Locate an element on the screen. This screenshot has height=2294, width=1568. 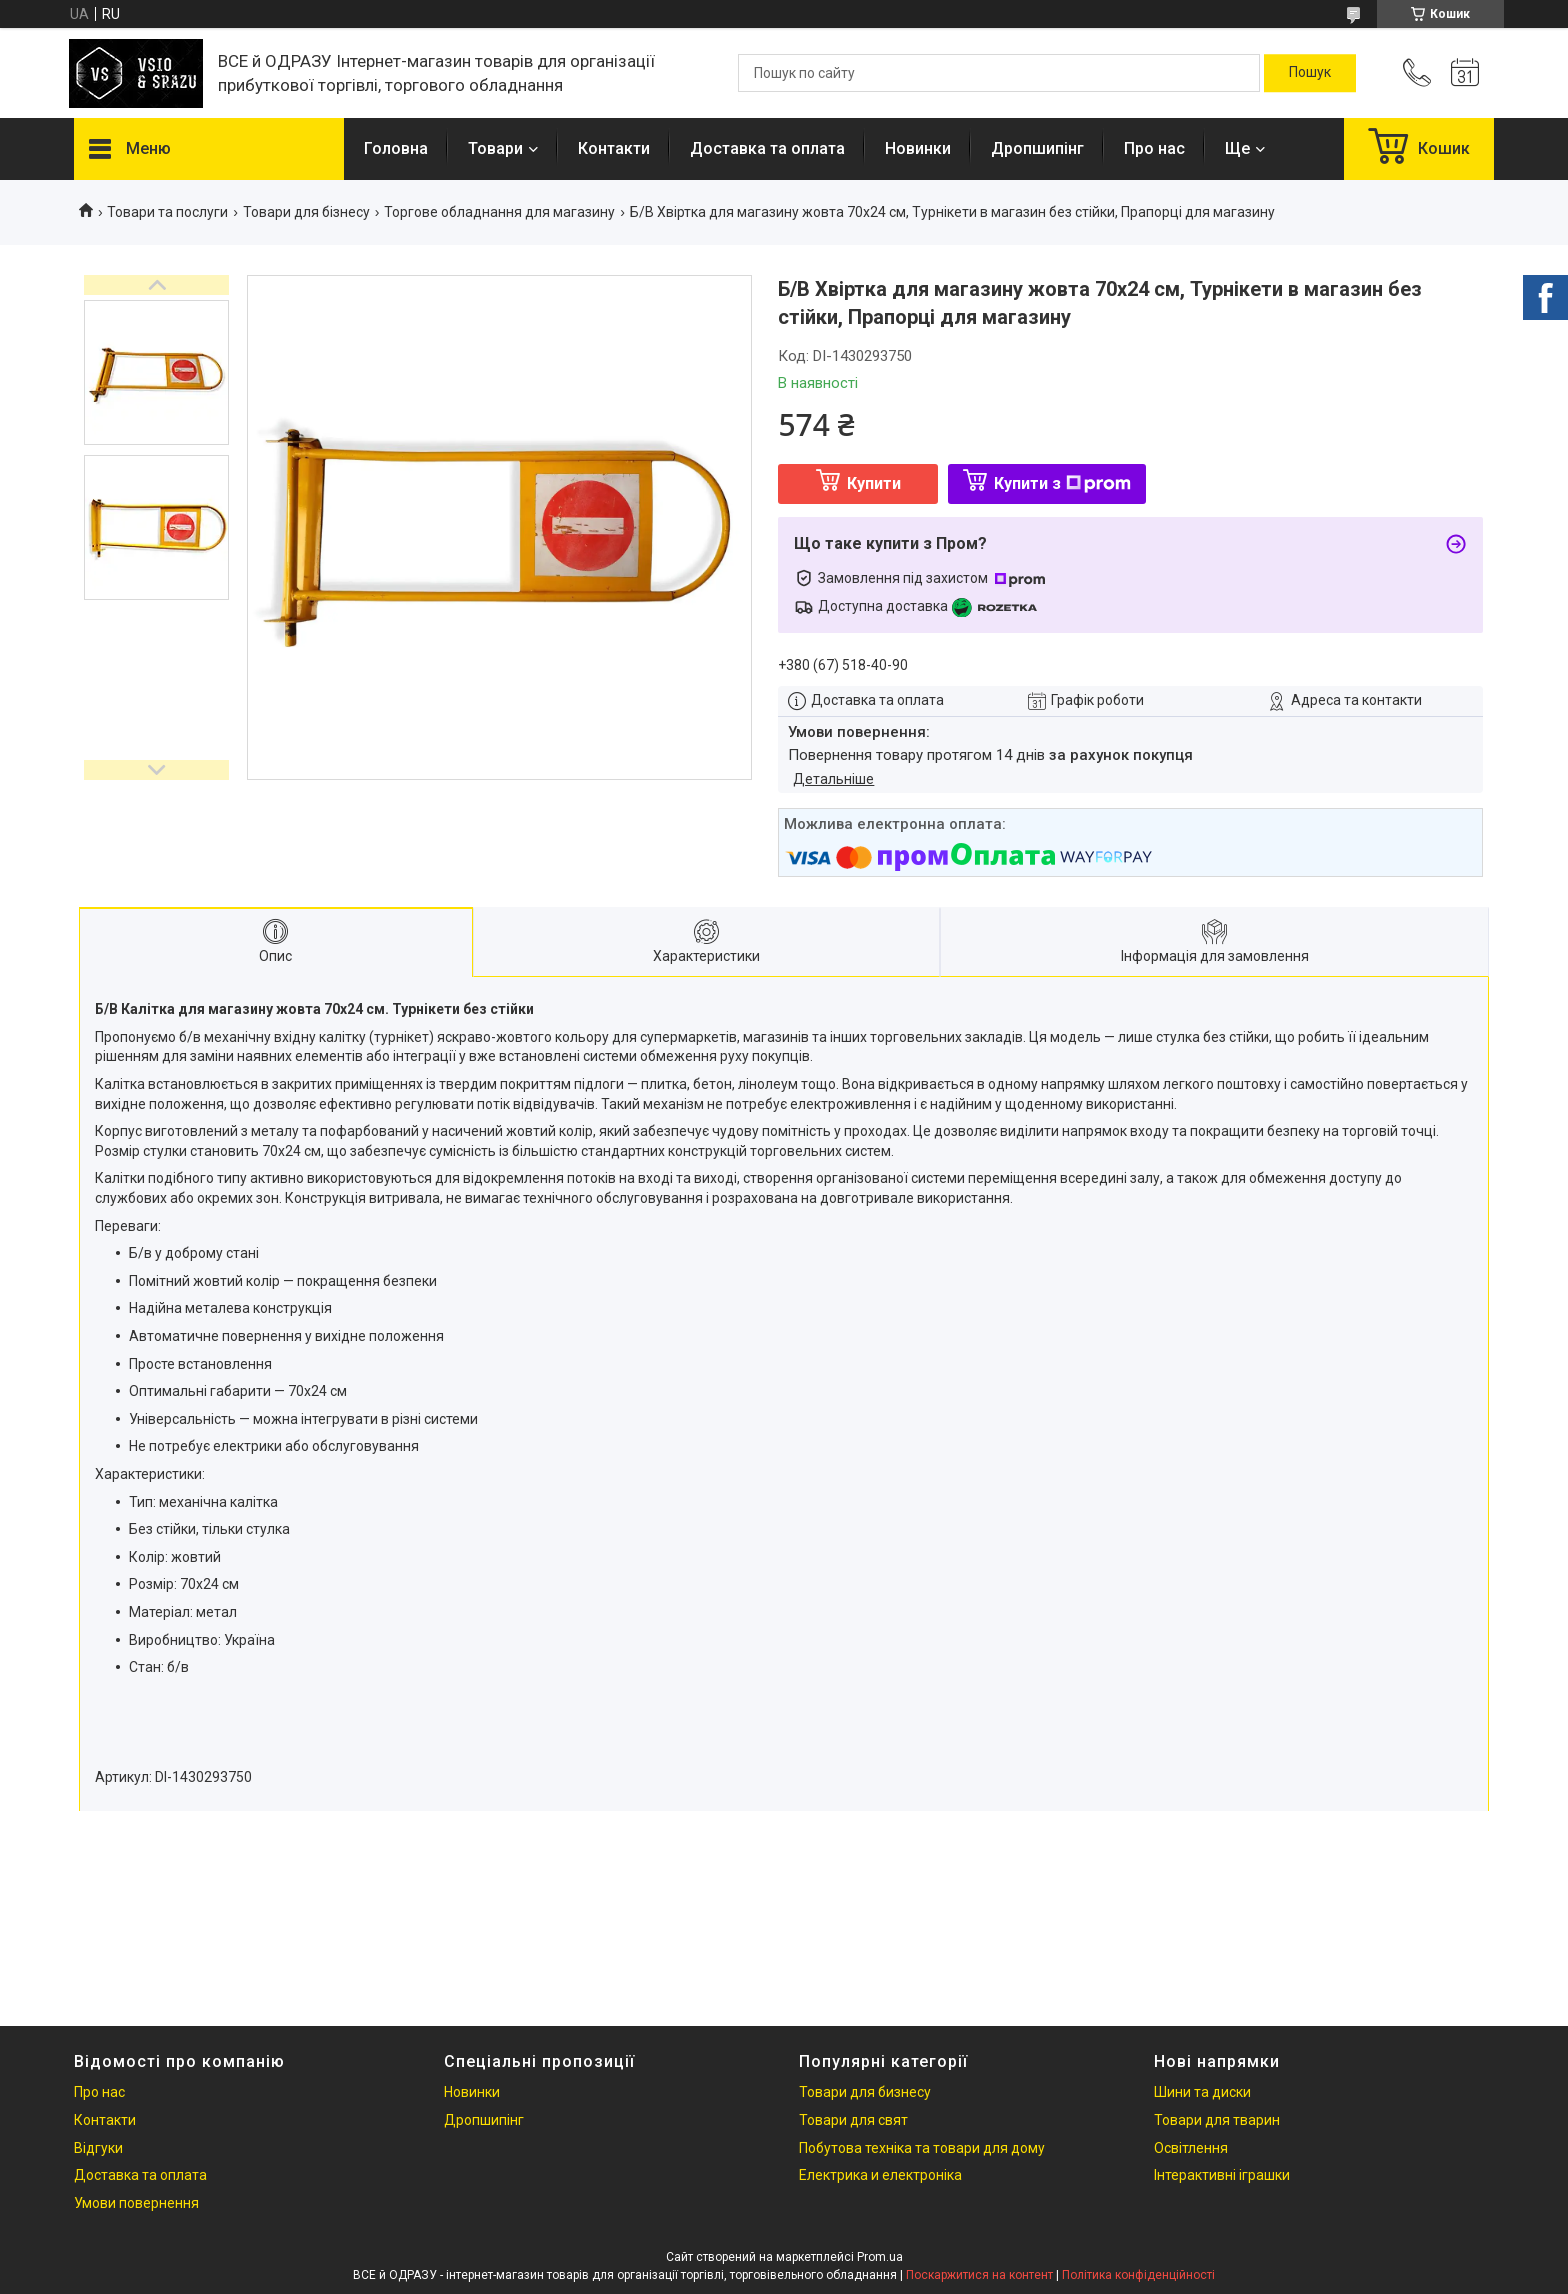
Освітлення is located at coordinates (1191, 2148).